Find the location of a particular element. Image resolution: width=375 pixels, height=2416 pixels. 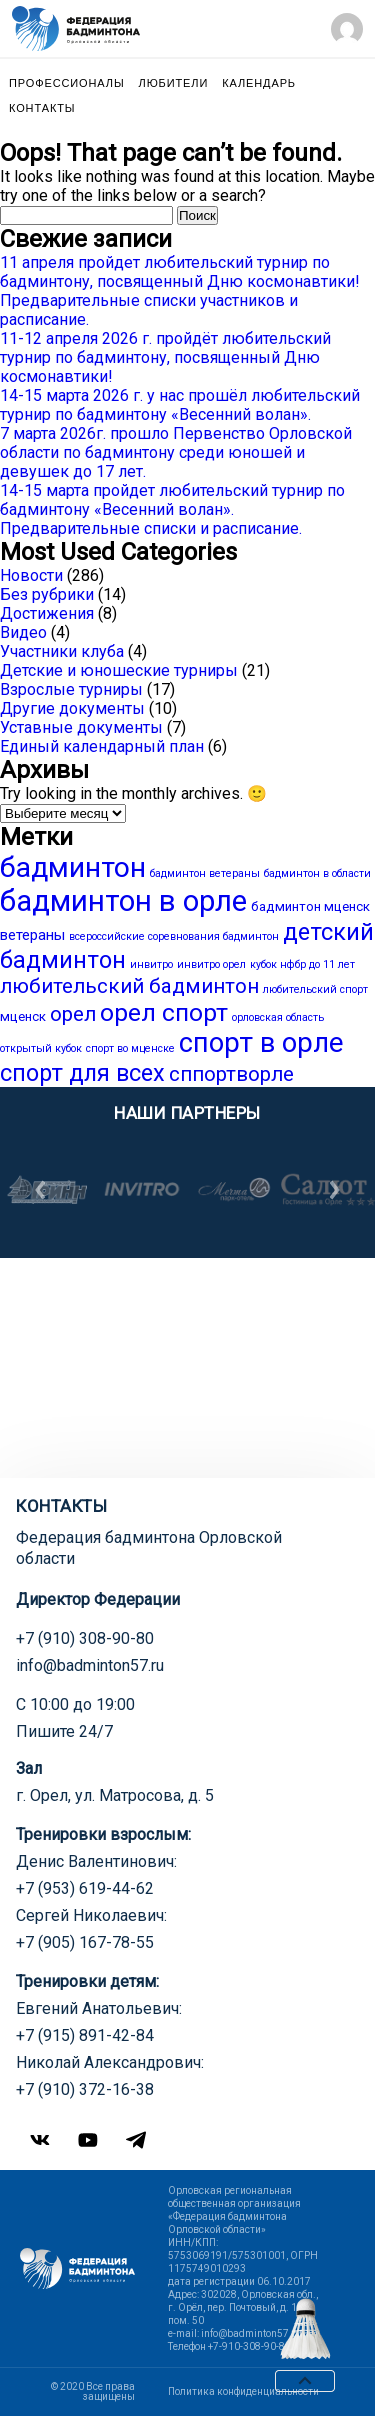

Новости is located at coordinates (31, 575).